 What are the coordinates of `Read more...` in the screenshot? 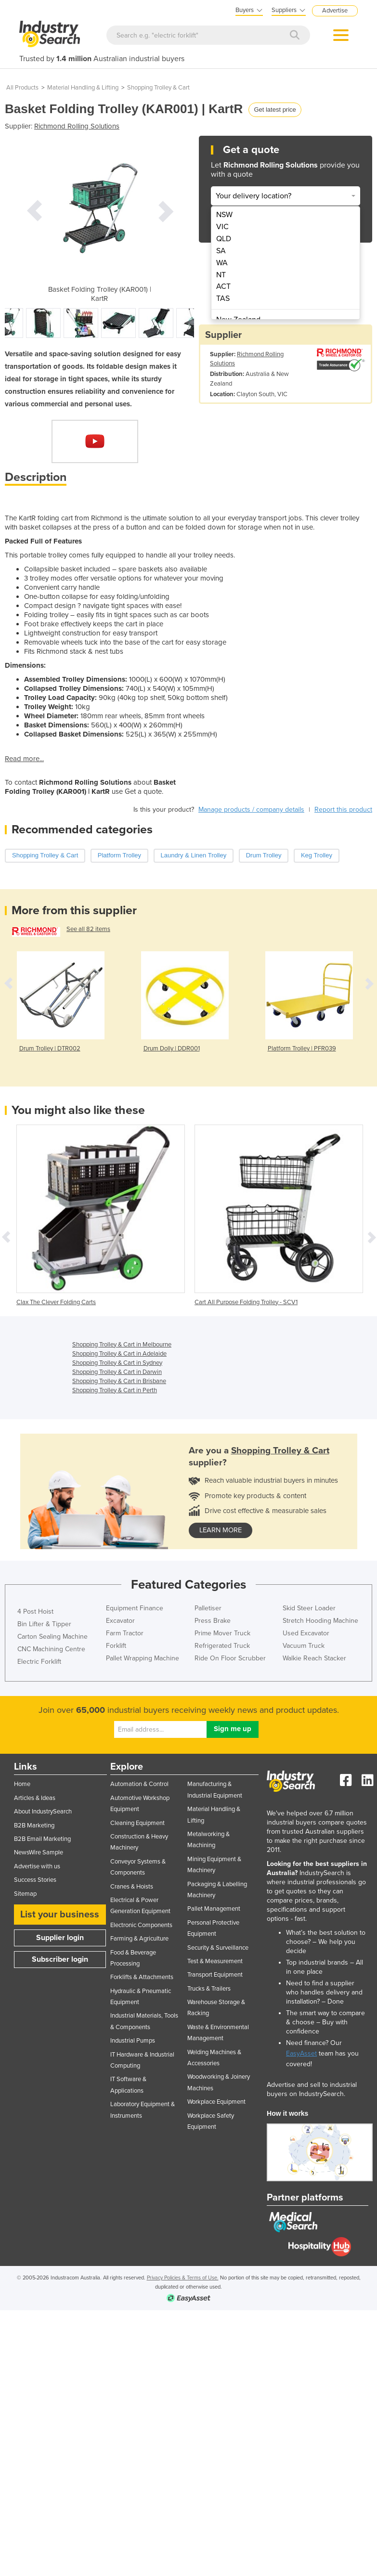 It's located at (24, 758).